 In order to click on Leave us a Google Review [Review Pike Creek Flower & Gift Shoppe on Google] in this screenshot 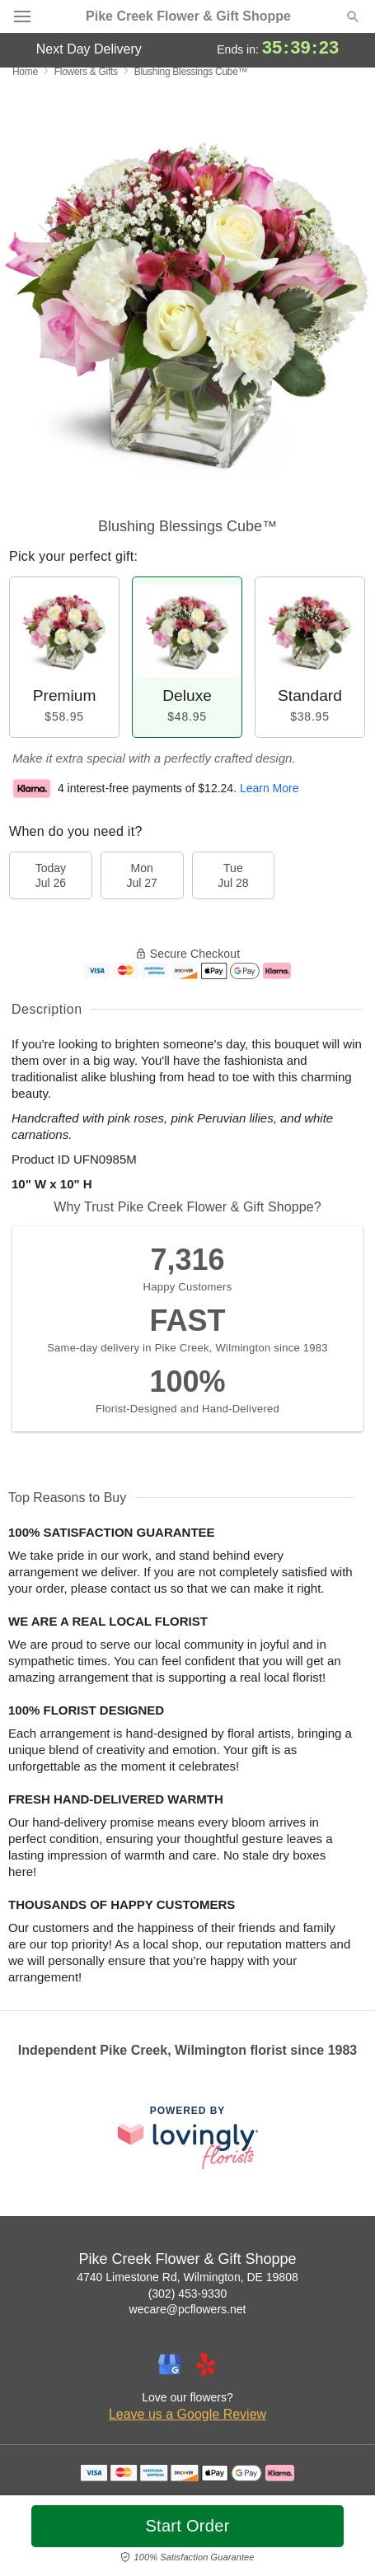, I will do `click(187, 2414)`.